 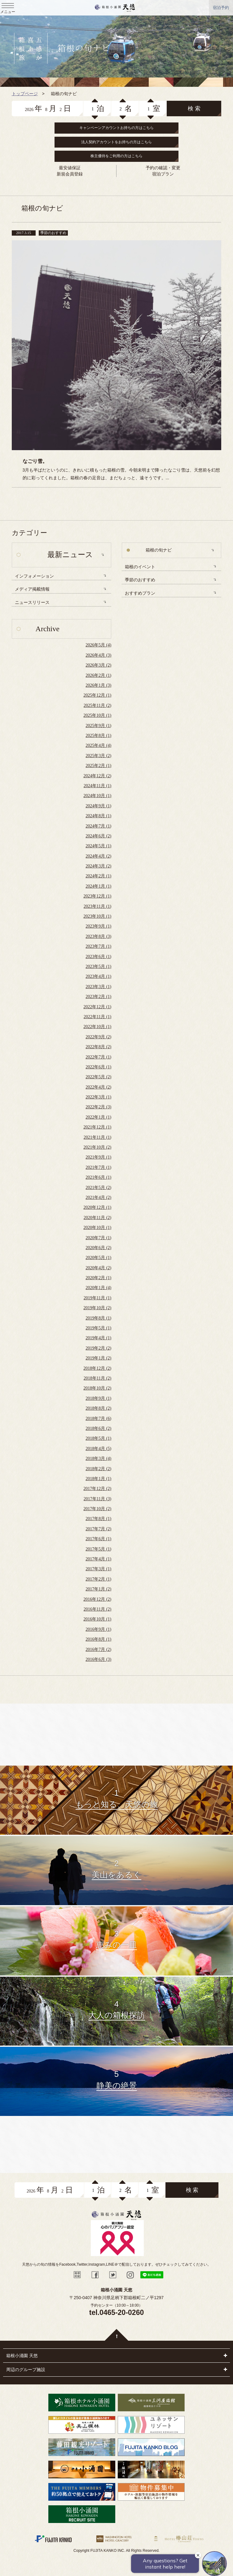 What do you see at coordinates (98, 1629) in the screenshot?
I see `2016年9月 (1)` at bounding box center [98, 1629].